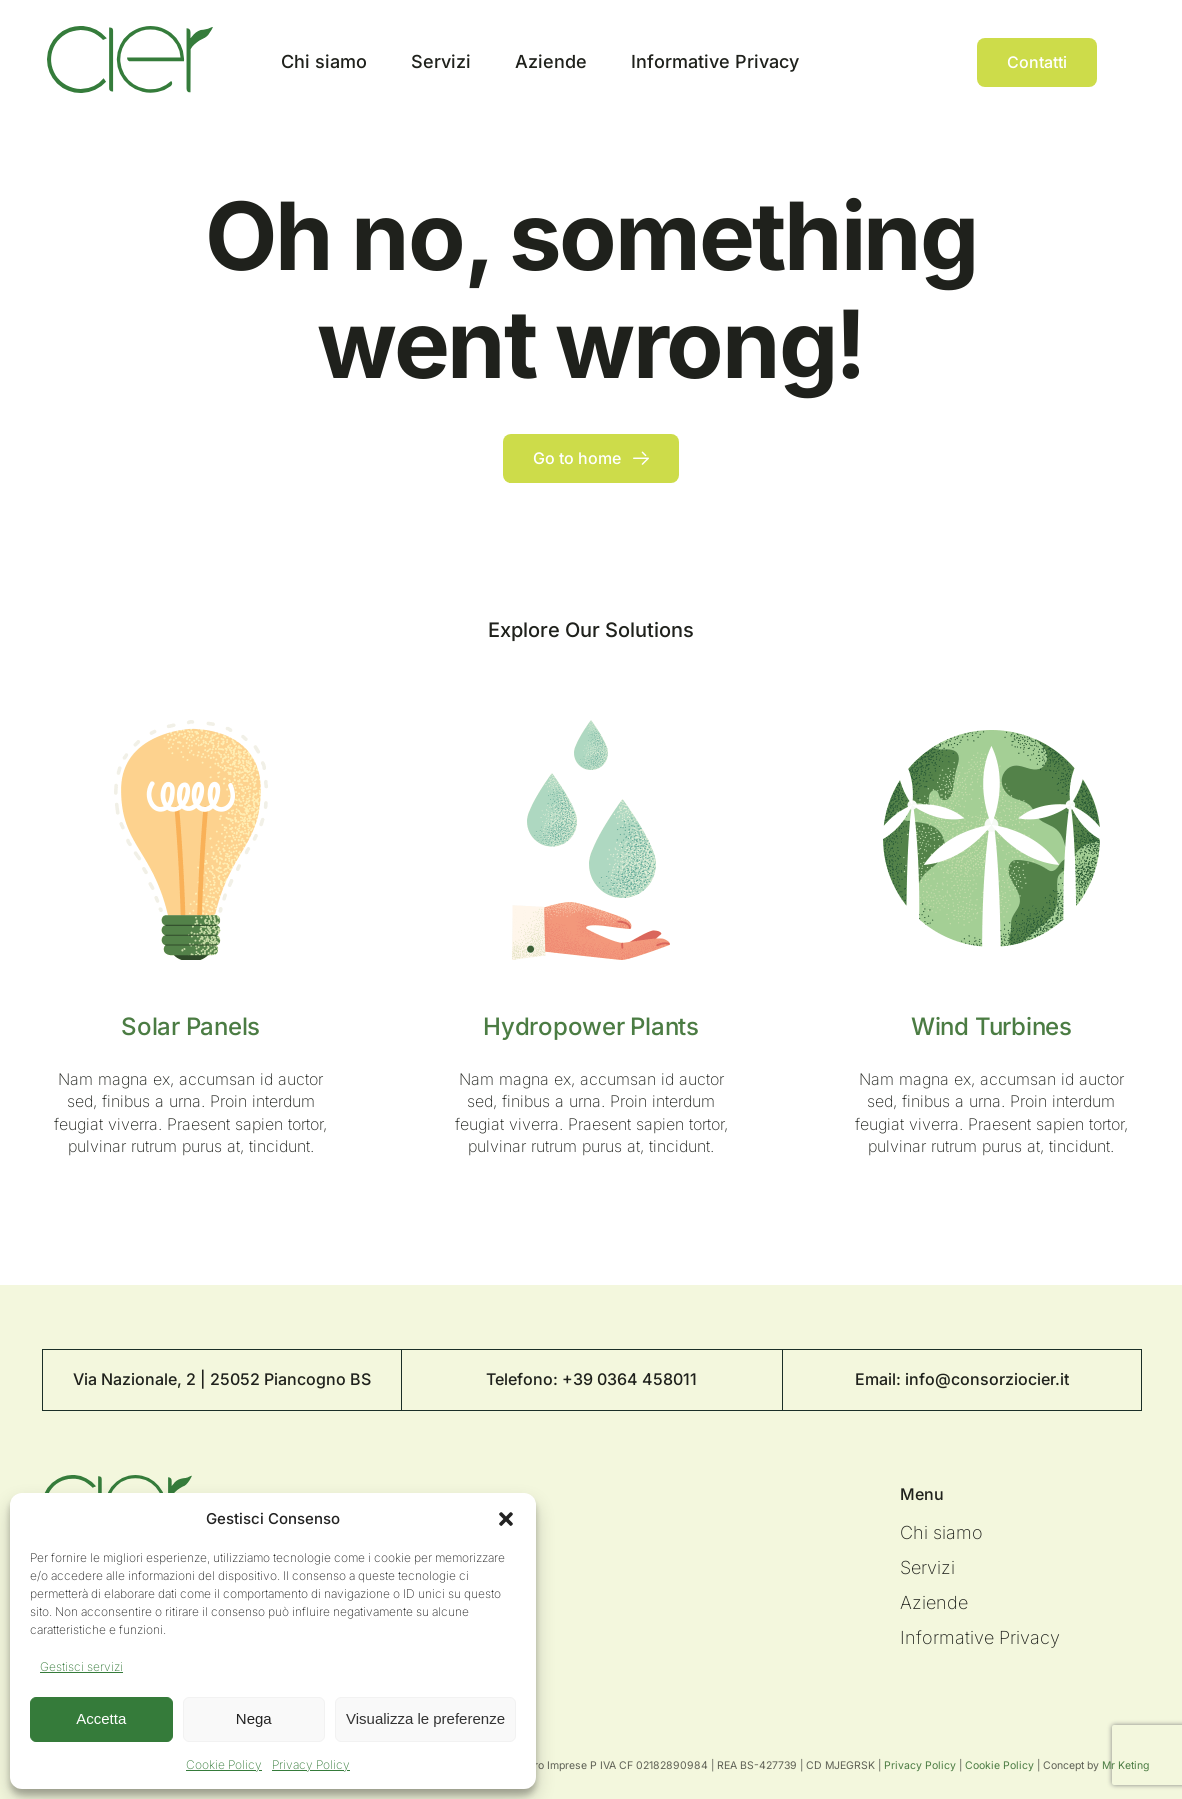 Image resolution: width=1182 pixels, height=1799 pixels. What do you see at coordinates (880, 1379) in the screenshot?
I see `Email:` at bounding box center [880, 1379].